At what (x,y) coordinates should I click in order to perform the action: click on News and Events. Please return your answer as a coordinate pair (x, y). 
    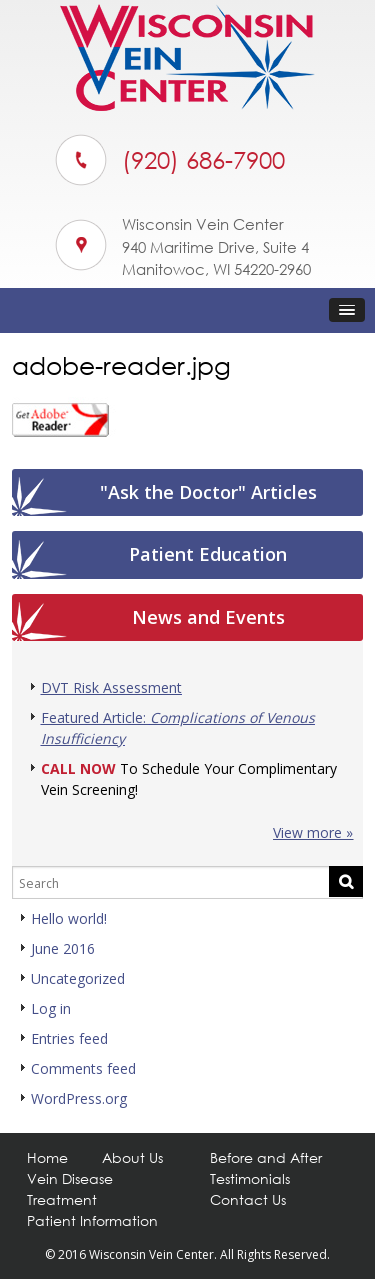
    Looking at the image, I should click on (208, 617).